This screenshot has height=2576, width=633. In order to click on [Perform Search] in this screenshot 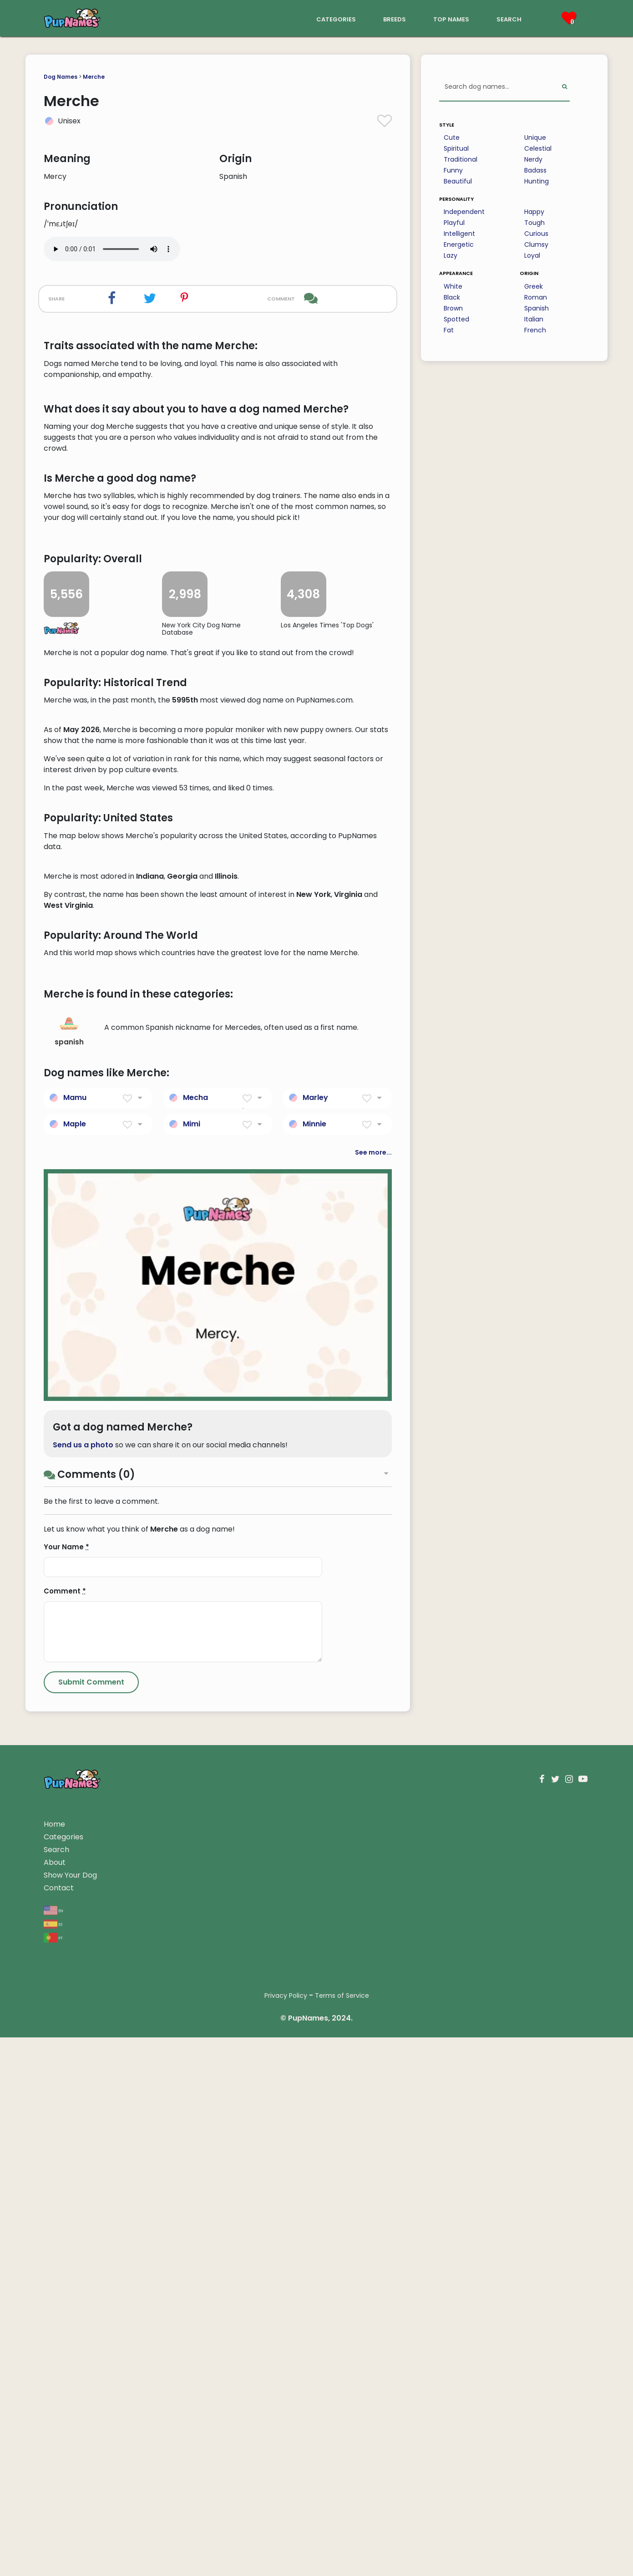, I will do `click(564, 87)`.